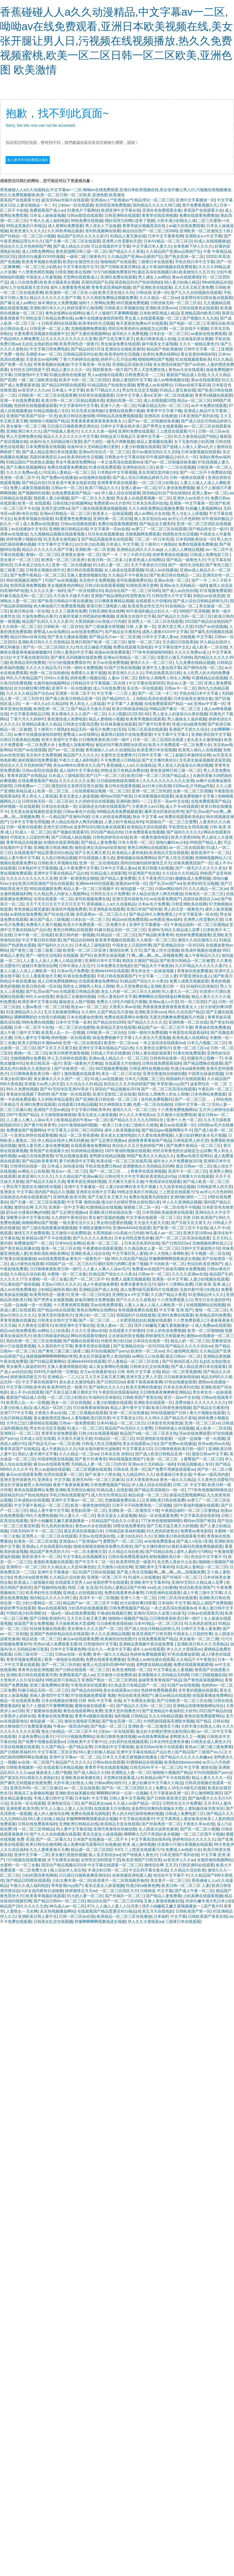 This screenshot has width=234, height=2576. I want to click on 欧美成人三级视频在线, so click(33, 1582).